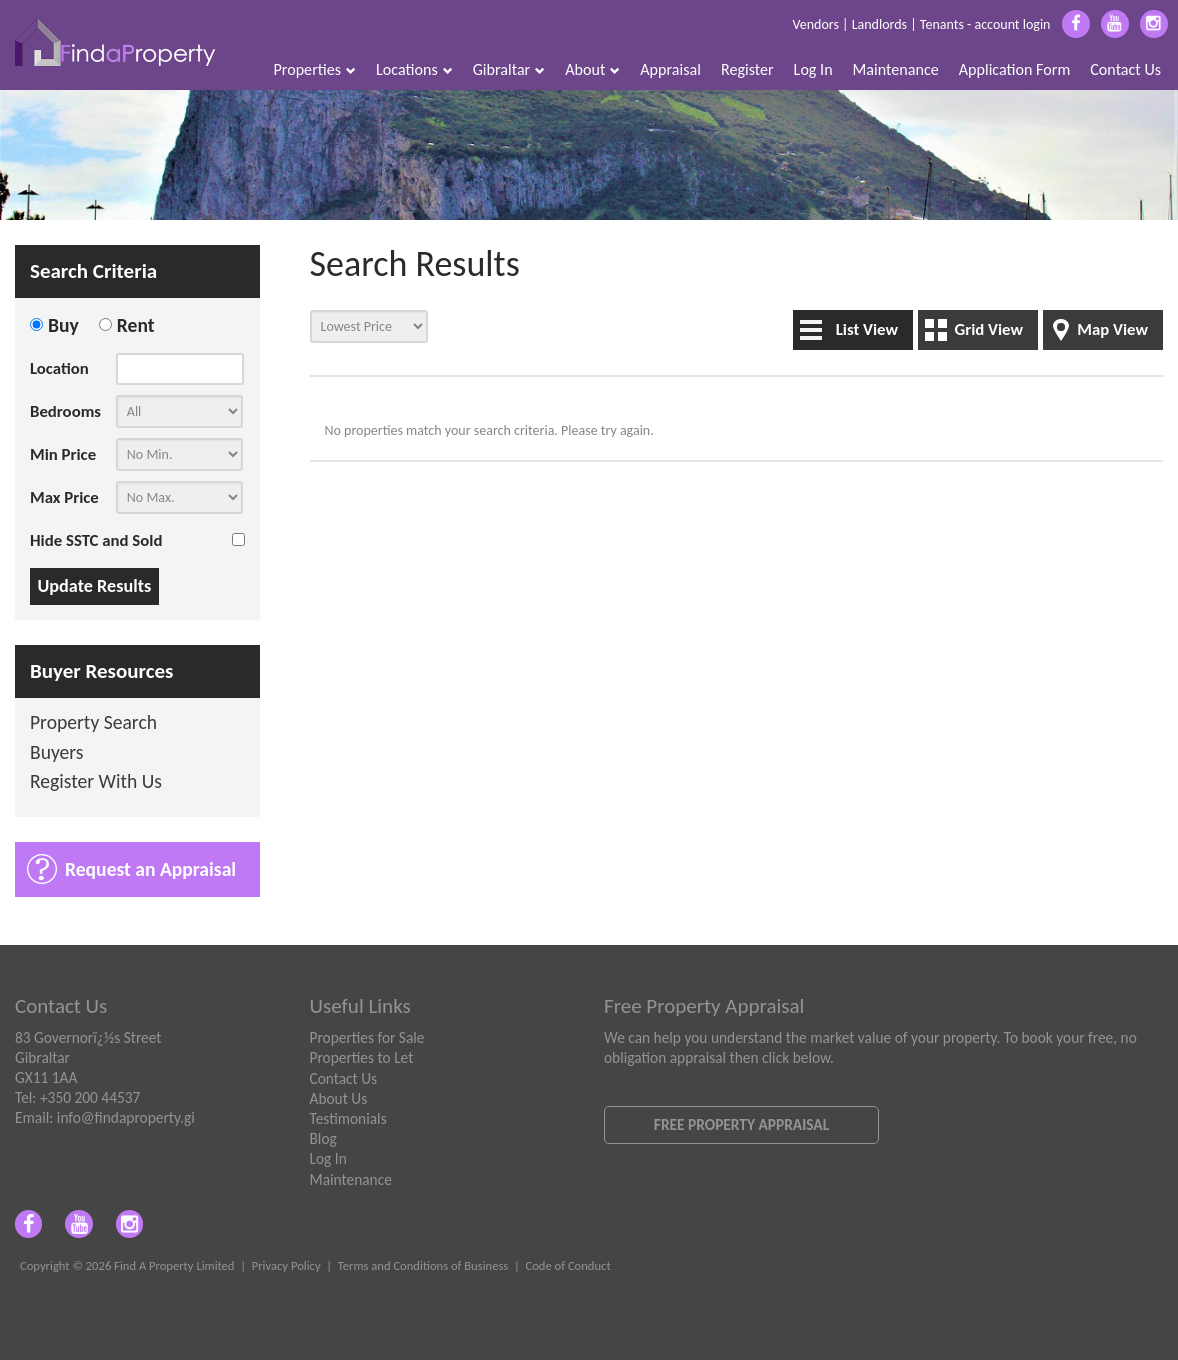 The image size is (1178, 1360). Describe the element at coordinates (63, 325) in the screenshot. I see `Buy` at that location.